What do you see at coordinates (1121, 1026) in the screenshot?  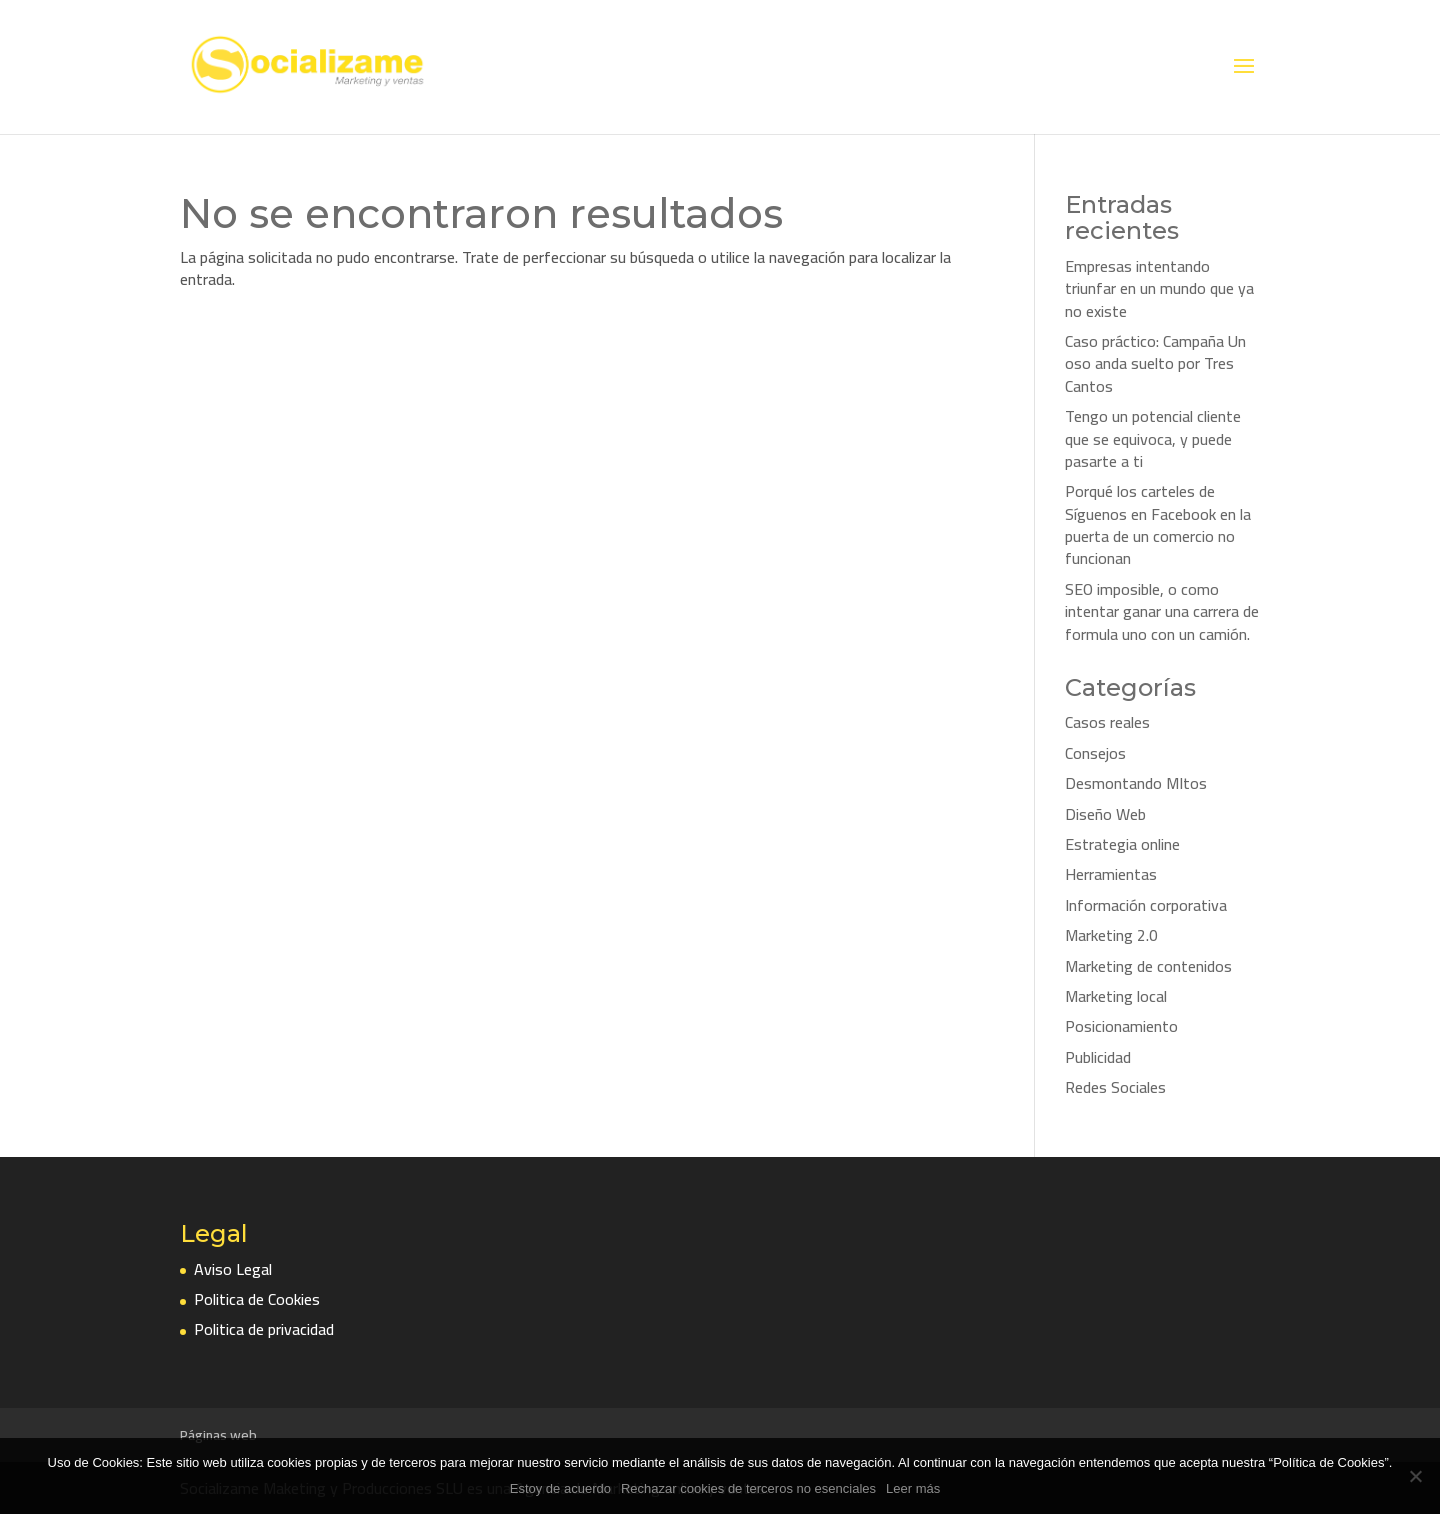 I see `Posicionamiento` at bounding box center [1121, 1026].